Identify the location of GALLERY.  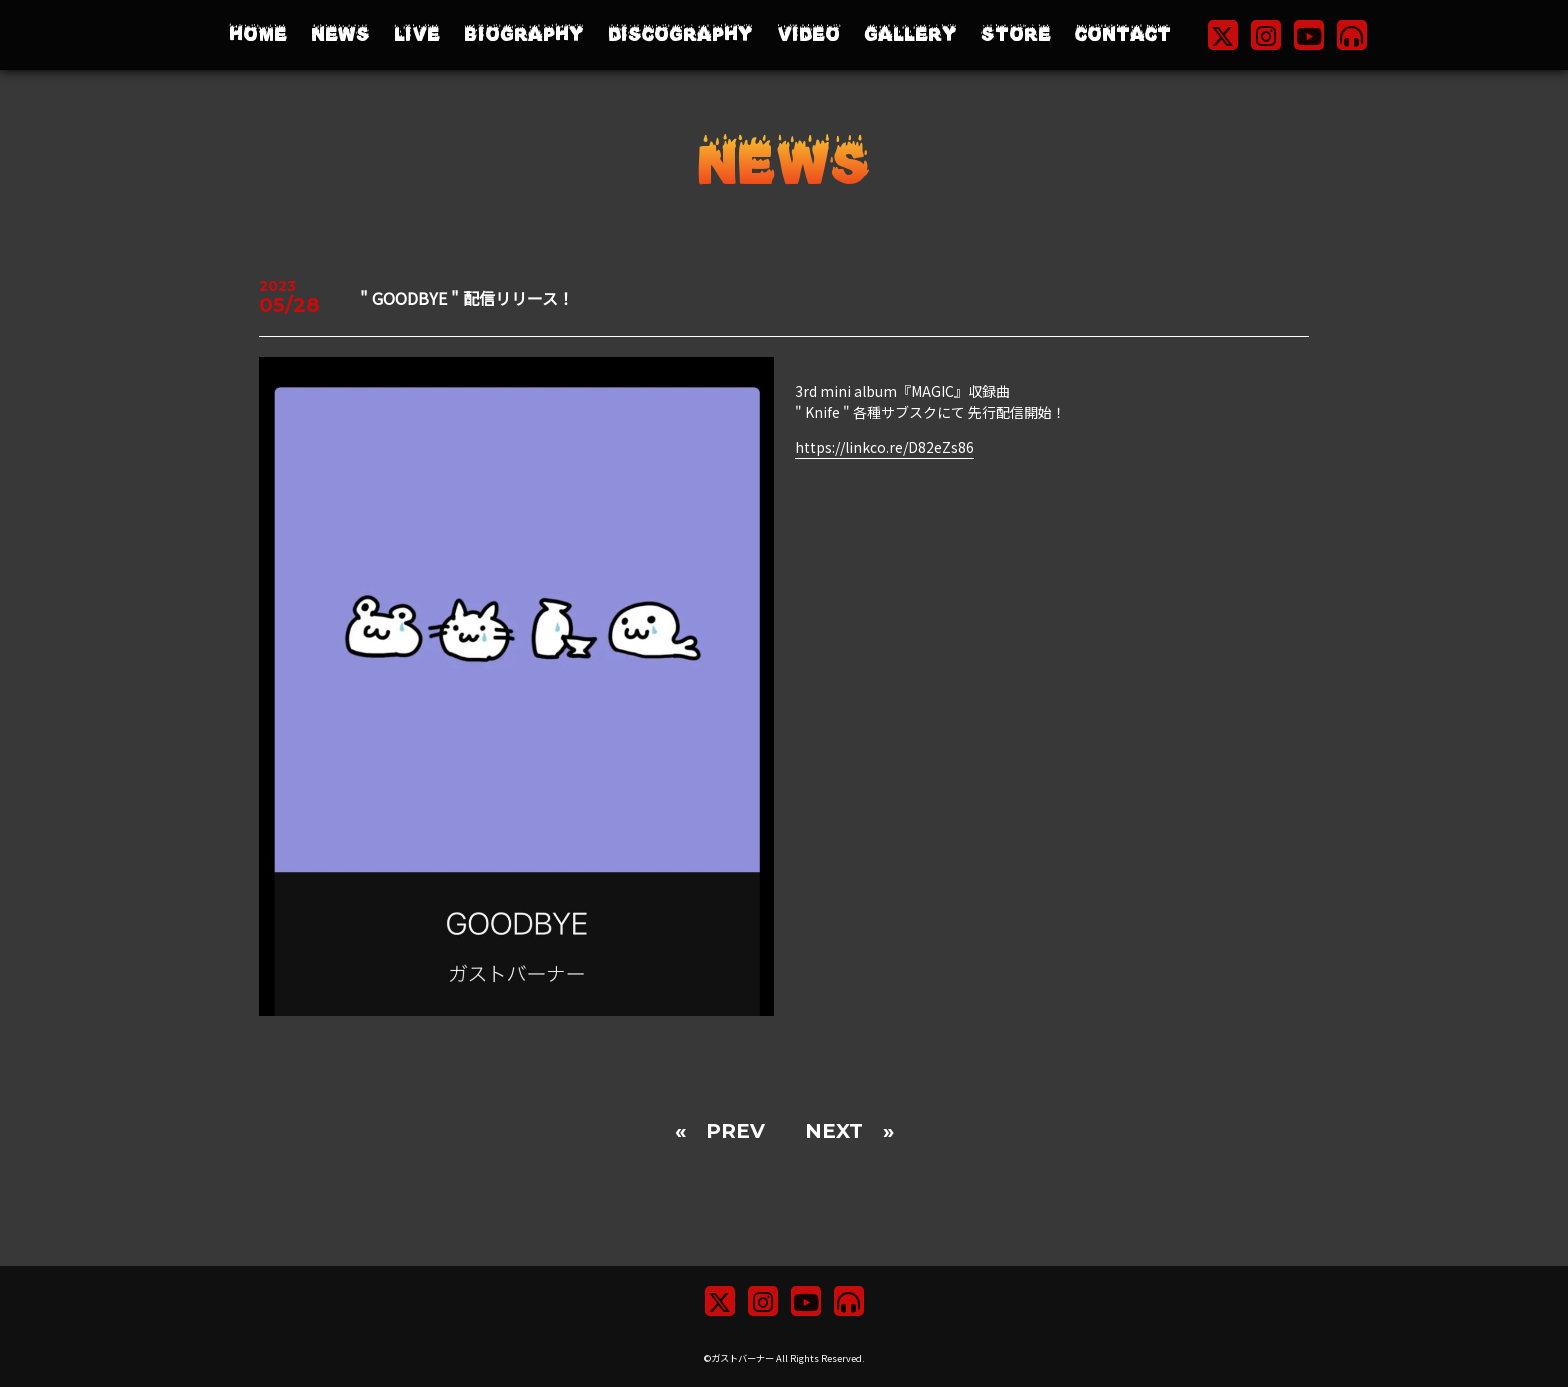
(910, 34).